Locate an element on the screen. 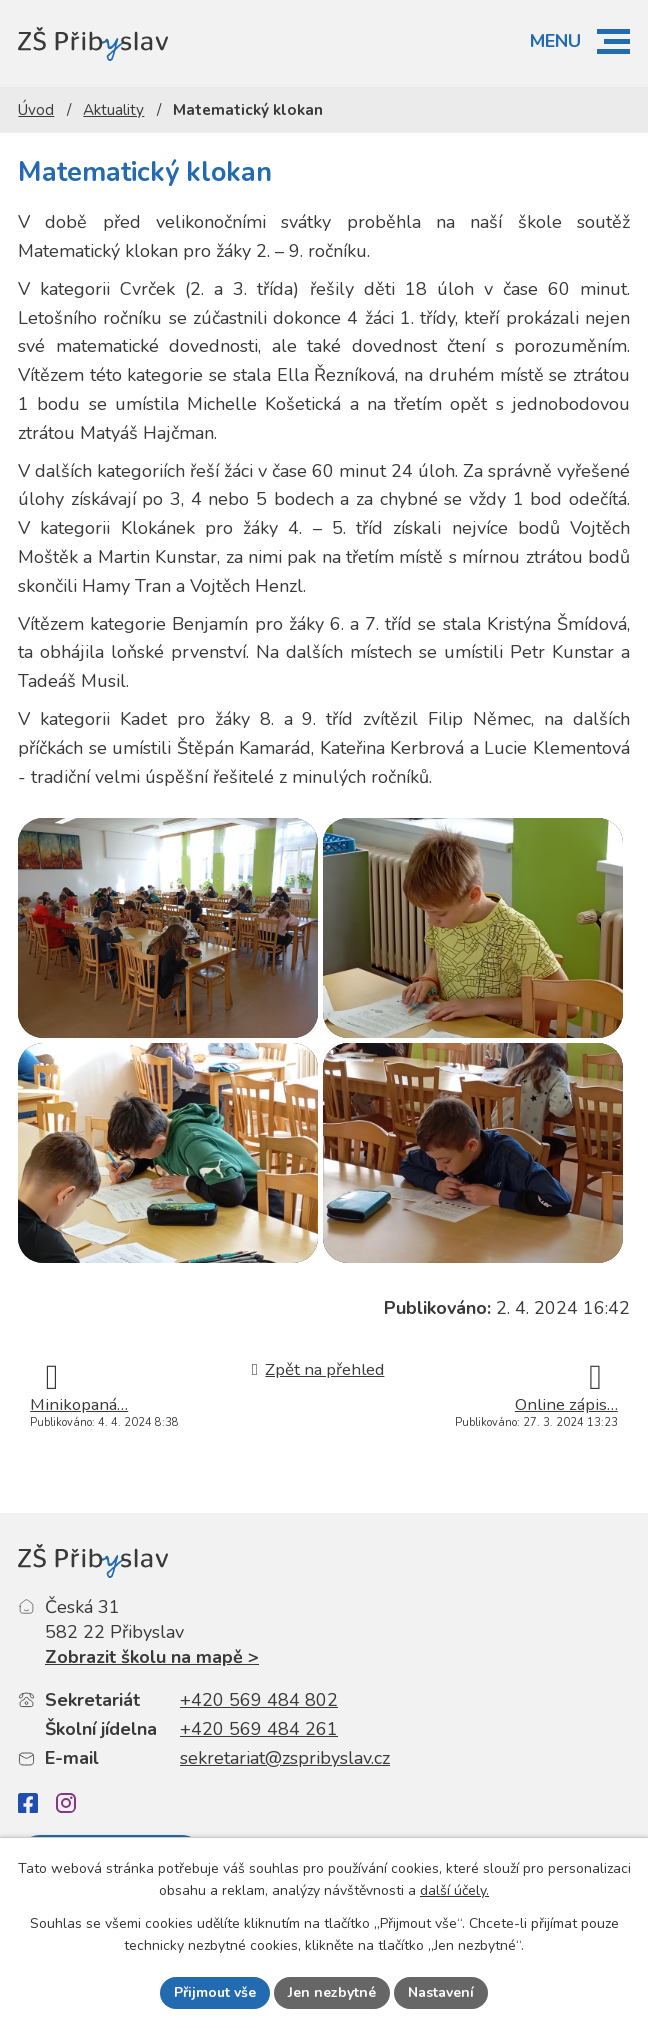 This screenshot has width=648, height=2028. Zobrazit školu na mapě > is located at coordinates (152, 1657).